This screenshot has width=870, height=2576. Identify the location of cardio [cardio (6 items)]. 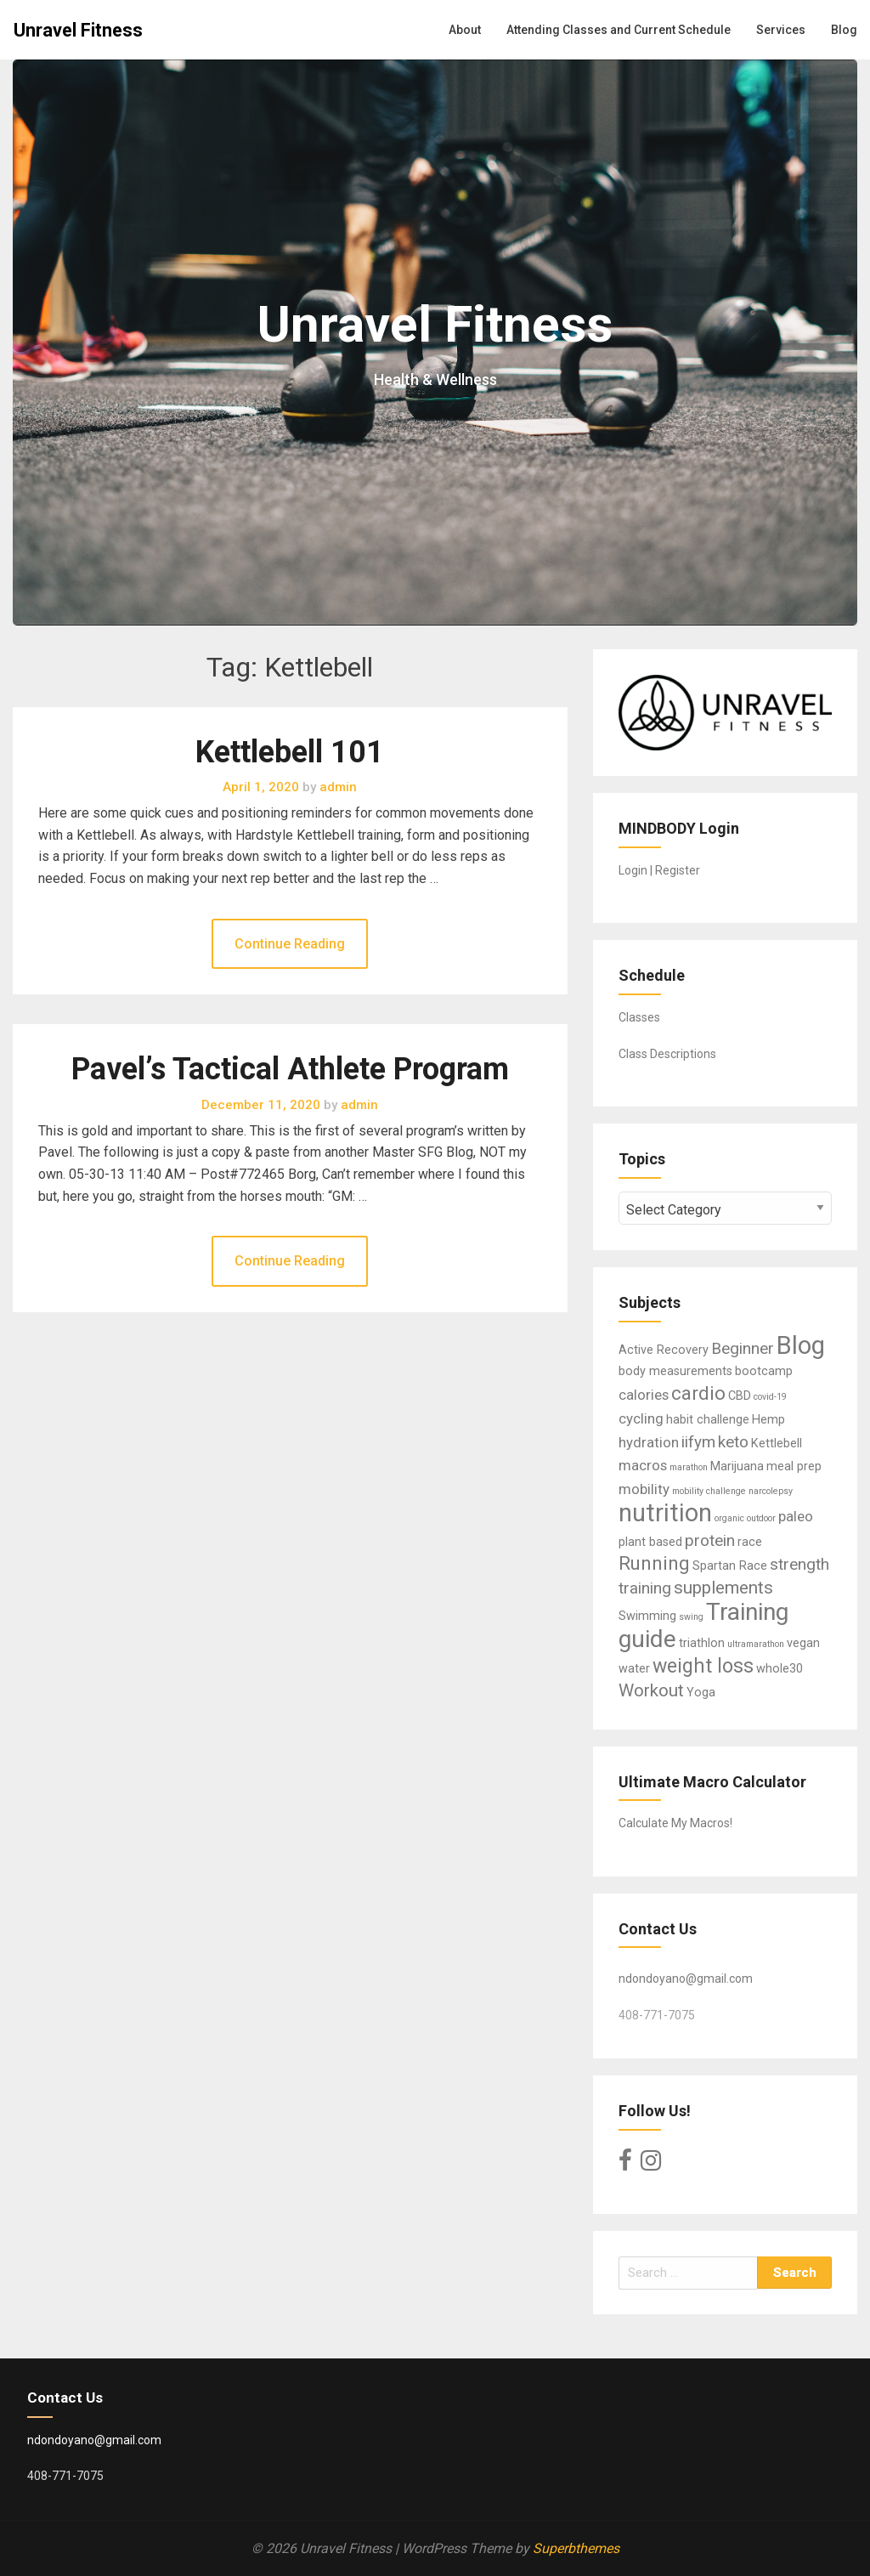
(698, 1393).